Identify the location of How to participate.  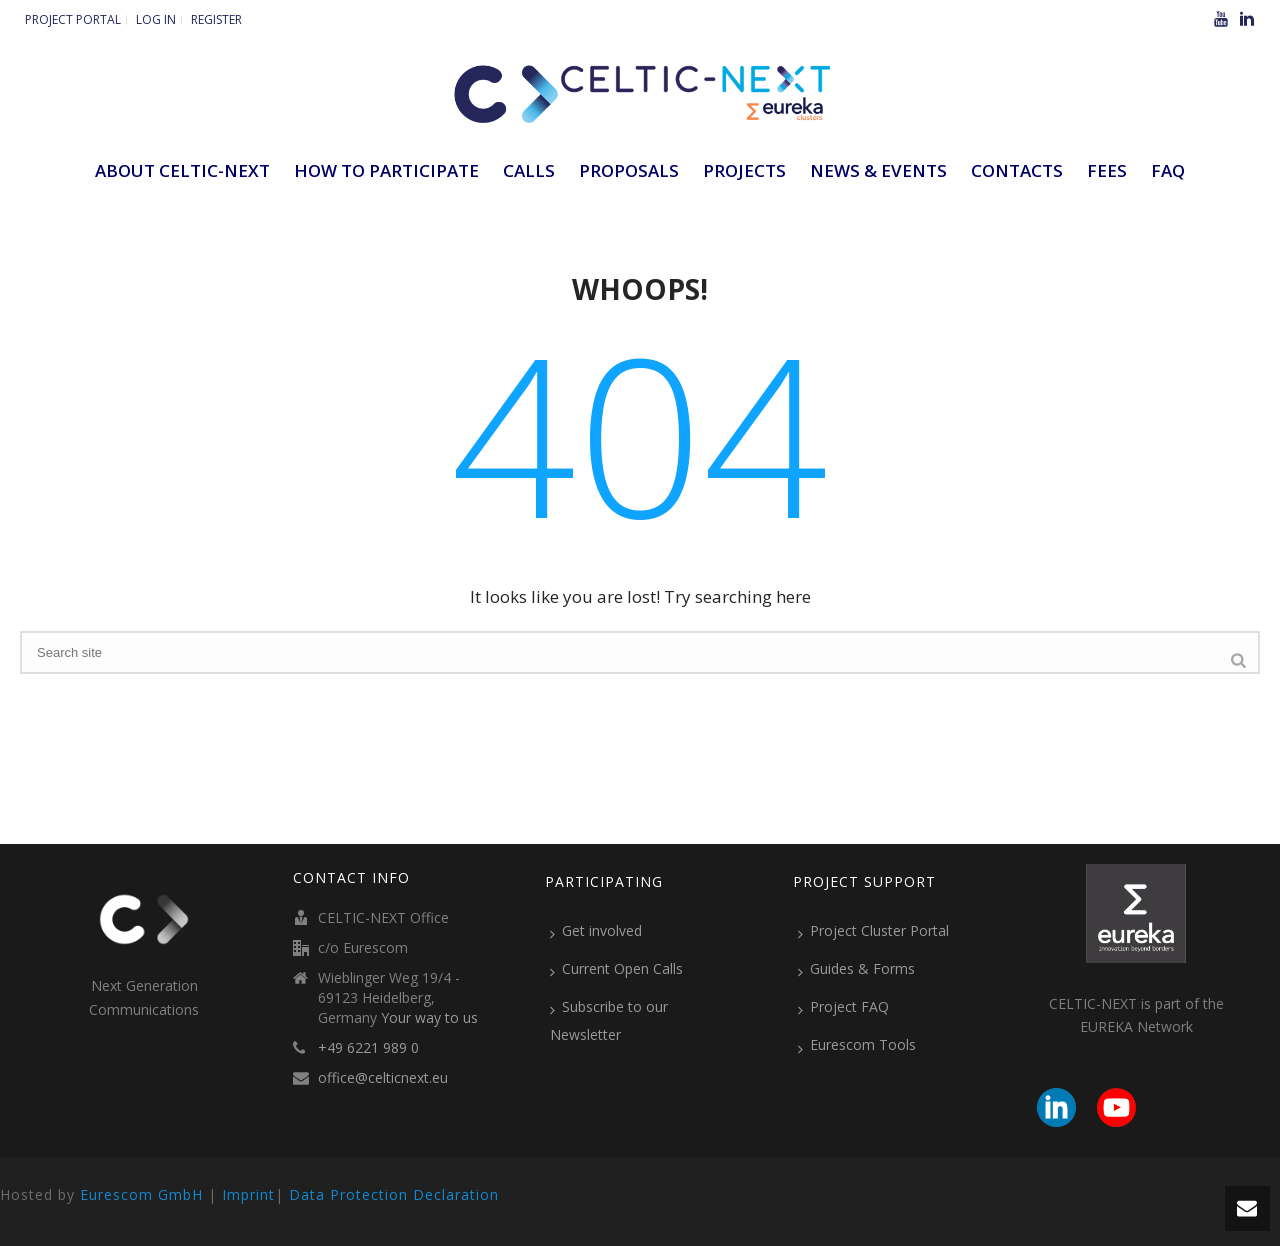
(386, 170).